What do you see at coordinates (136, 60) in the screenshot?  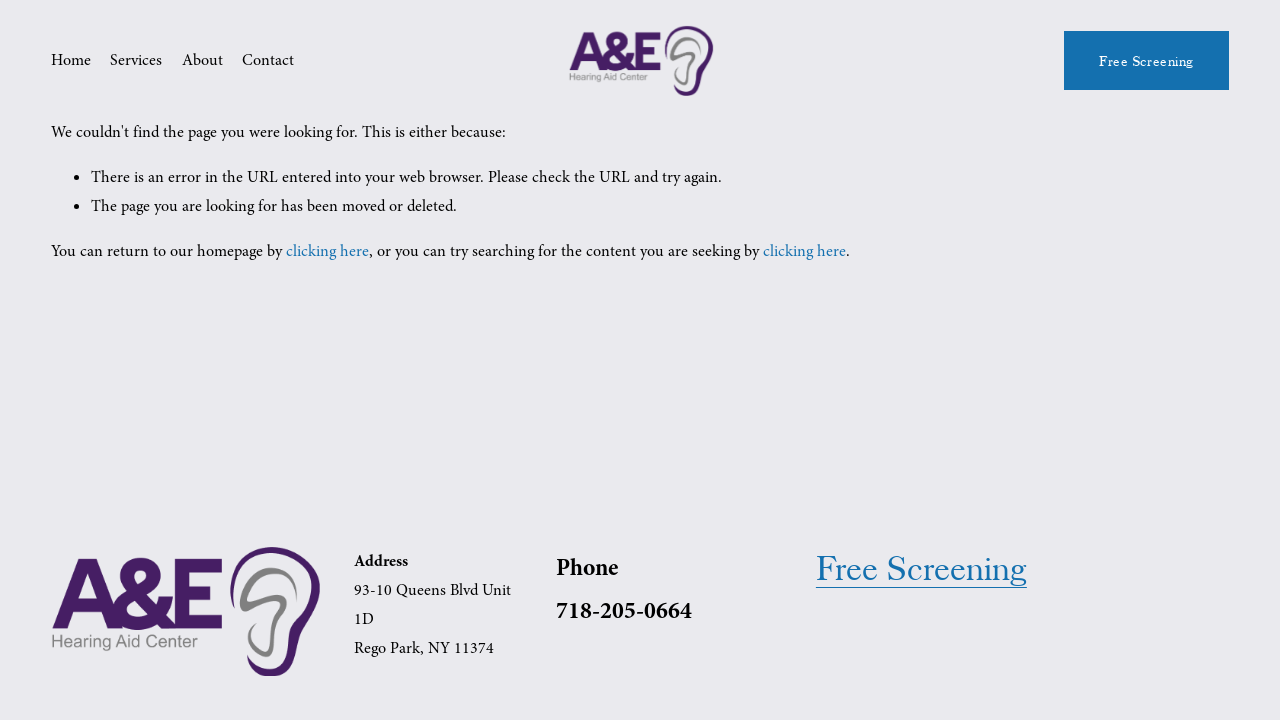 I see `Services` at bounding box center [136, 60].